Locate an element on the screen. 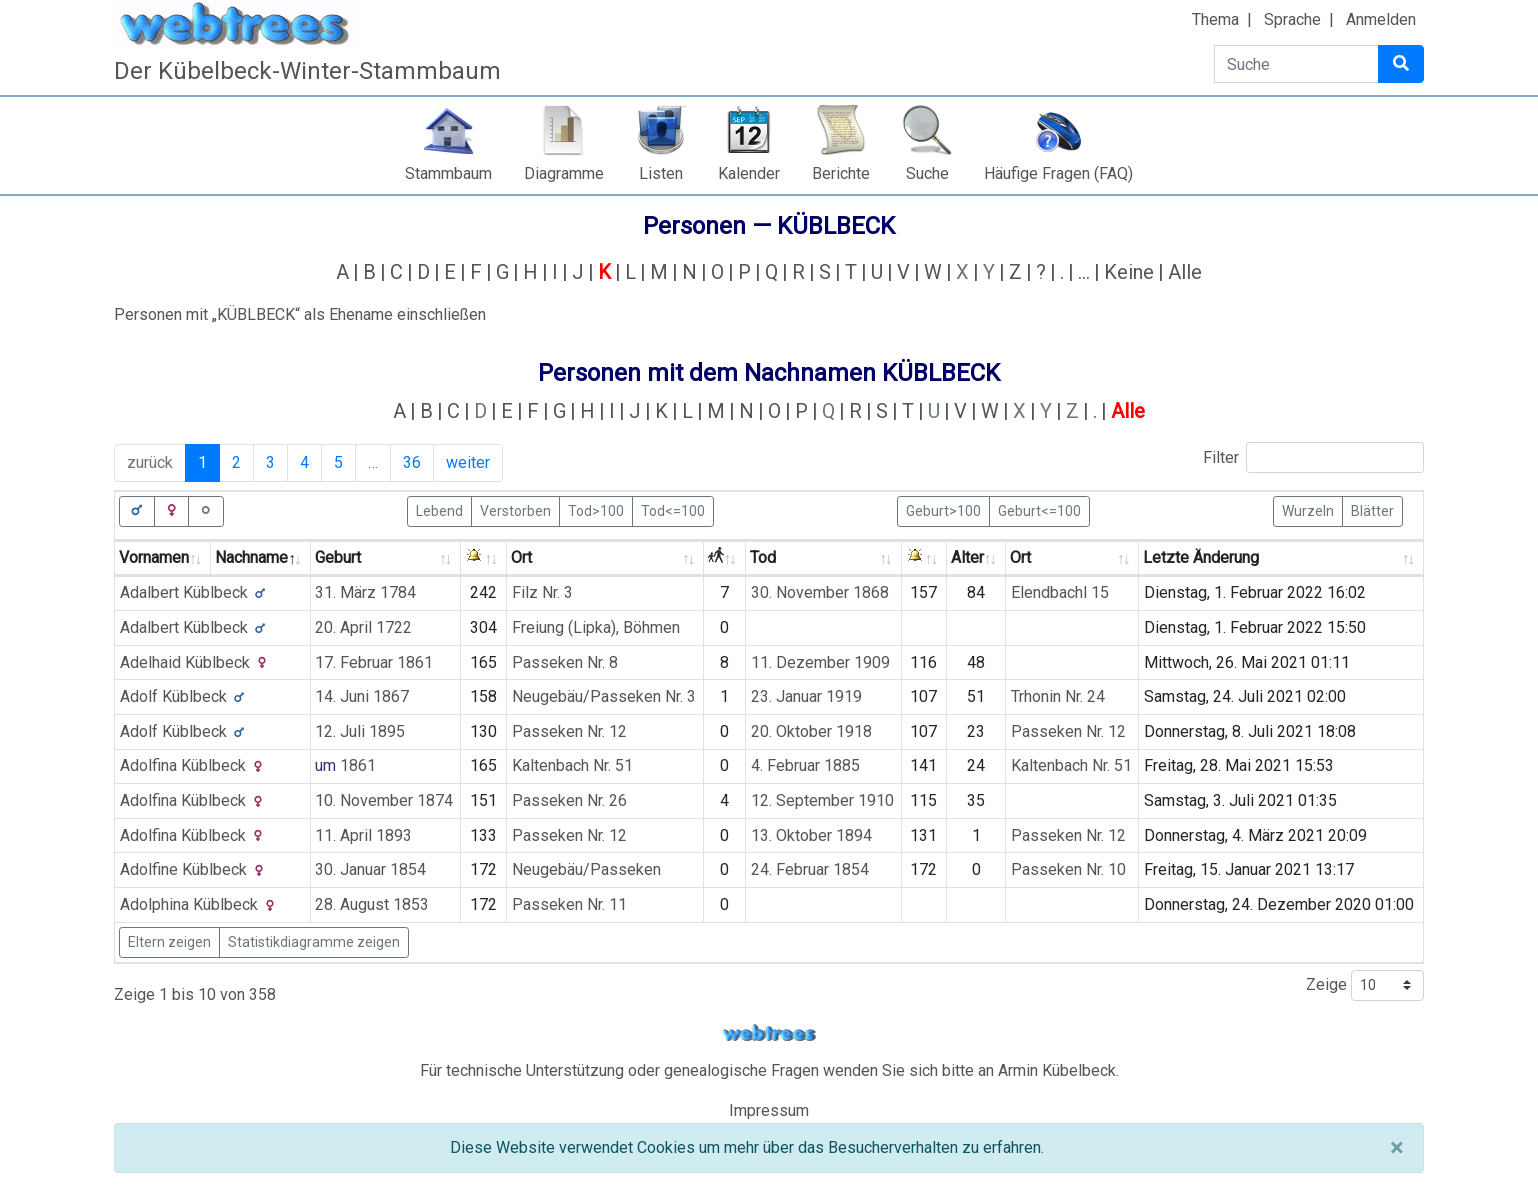  Vornamen [Vornamen: activate to sort column ascending] is located at coordinates (154, 557).